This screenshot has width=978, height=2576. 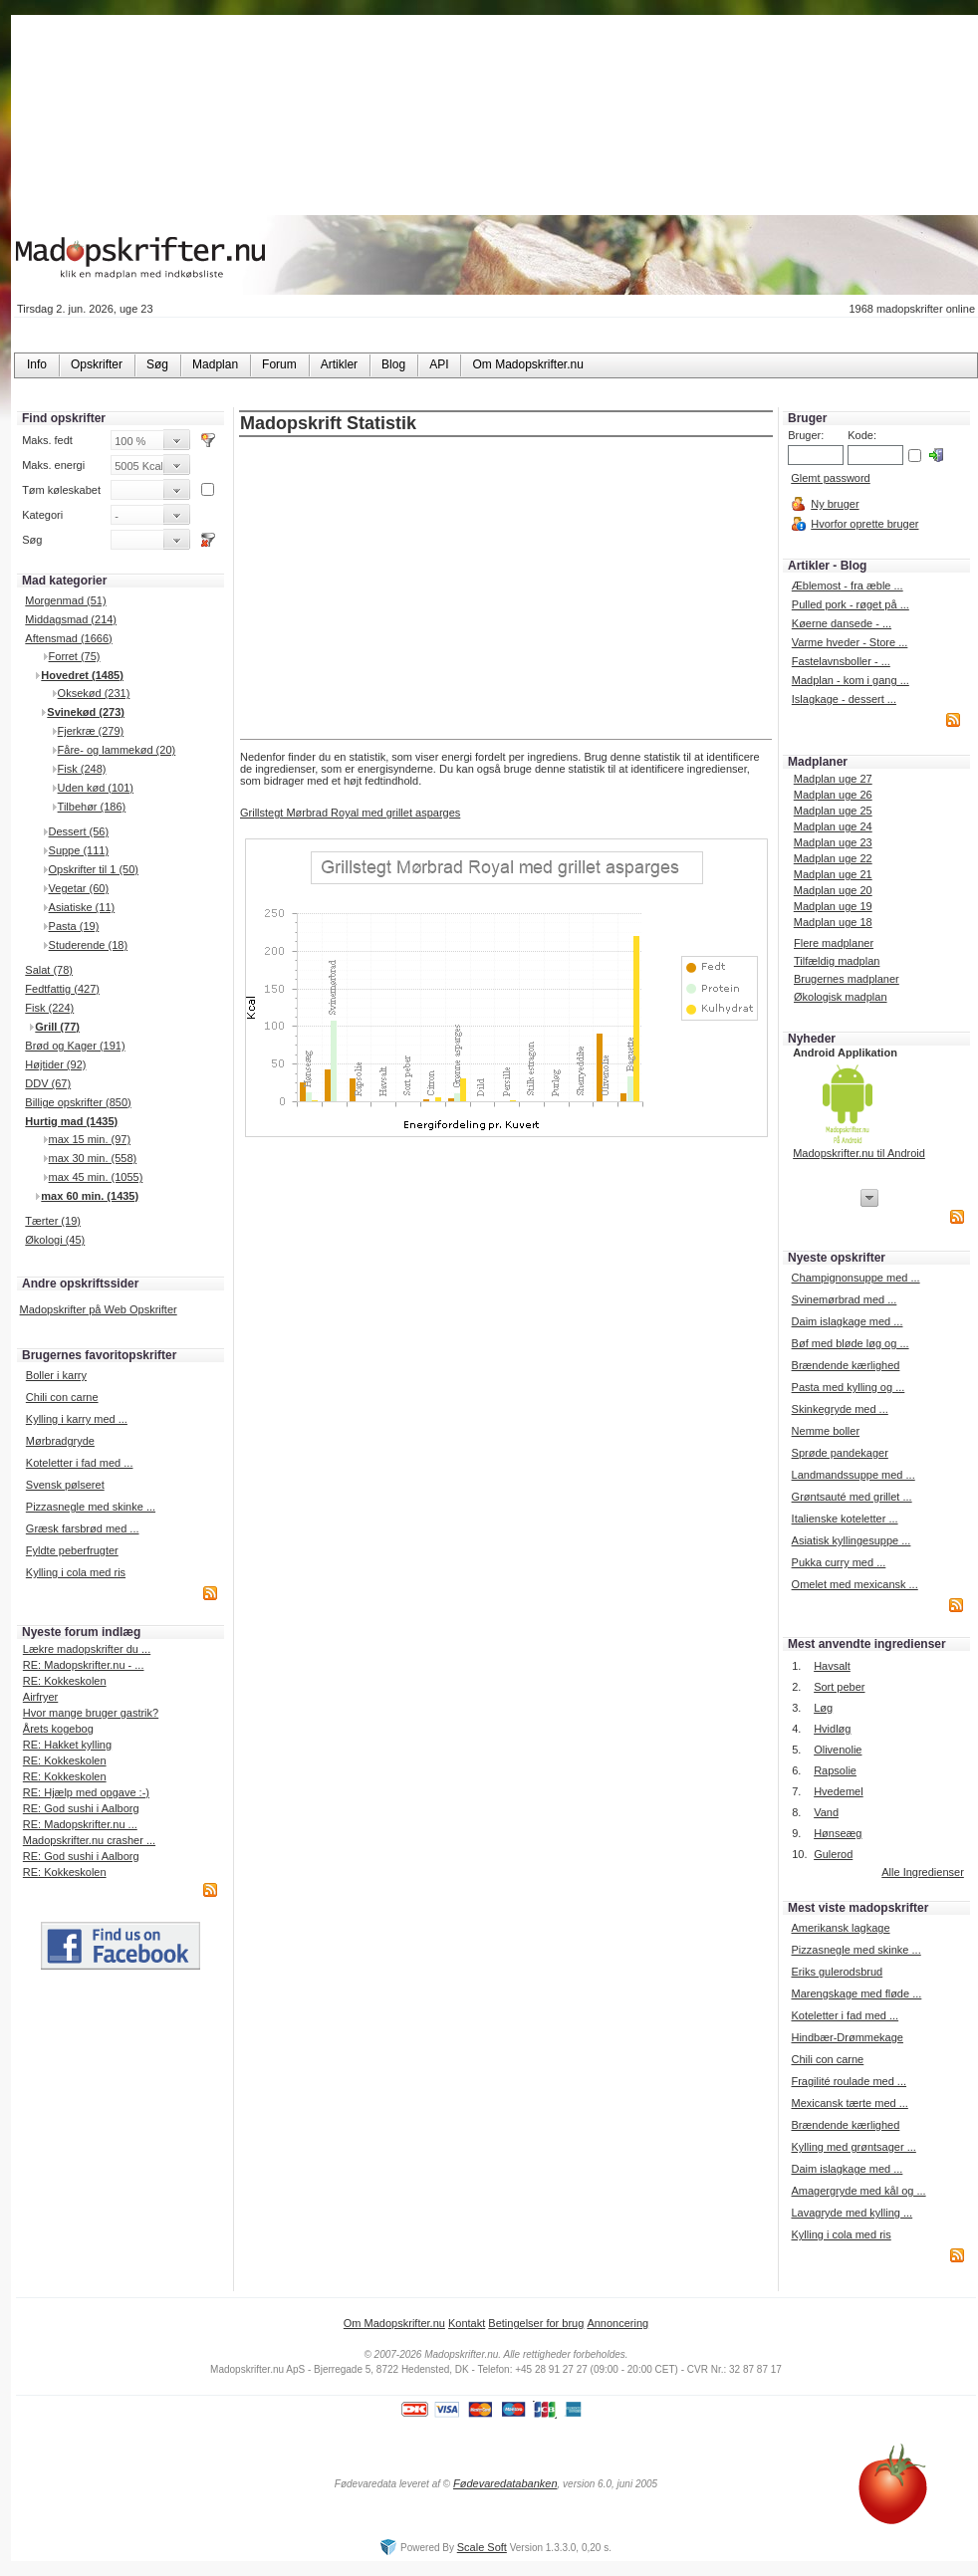 What do you see at coordinates (82, 769) in the screenshot?
I see `Fisk (248)` at bounding box center [82, 769].